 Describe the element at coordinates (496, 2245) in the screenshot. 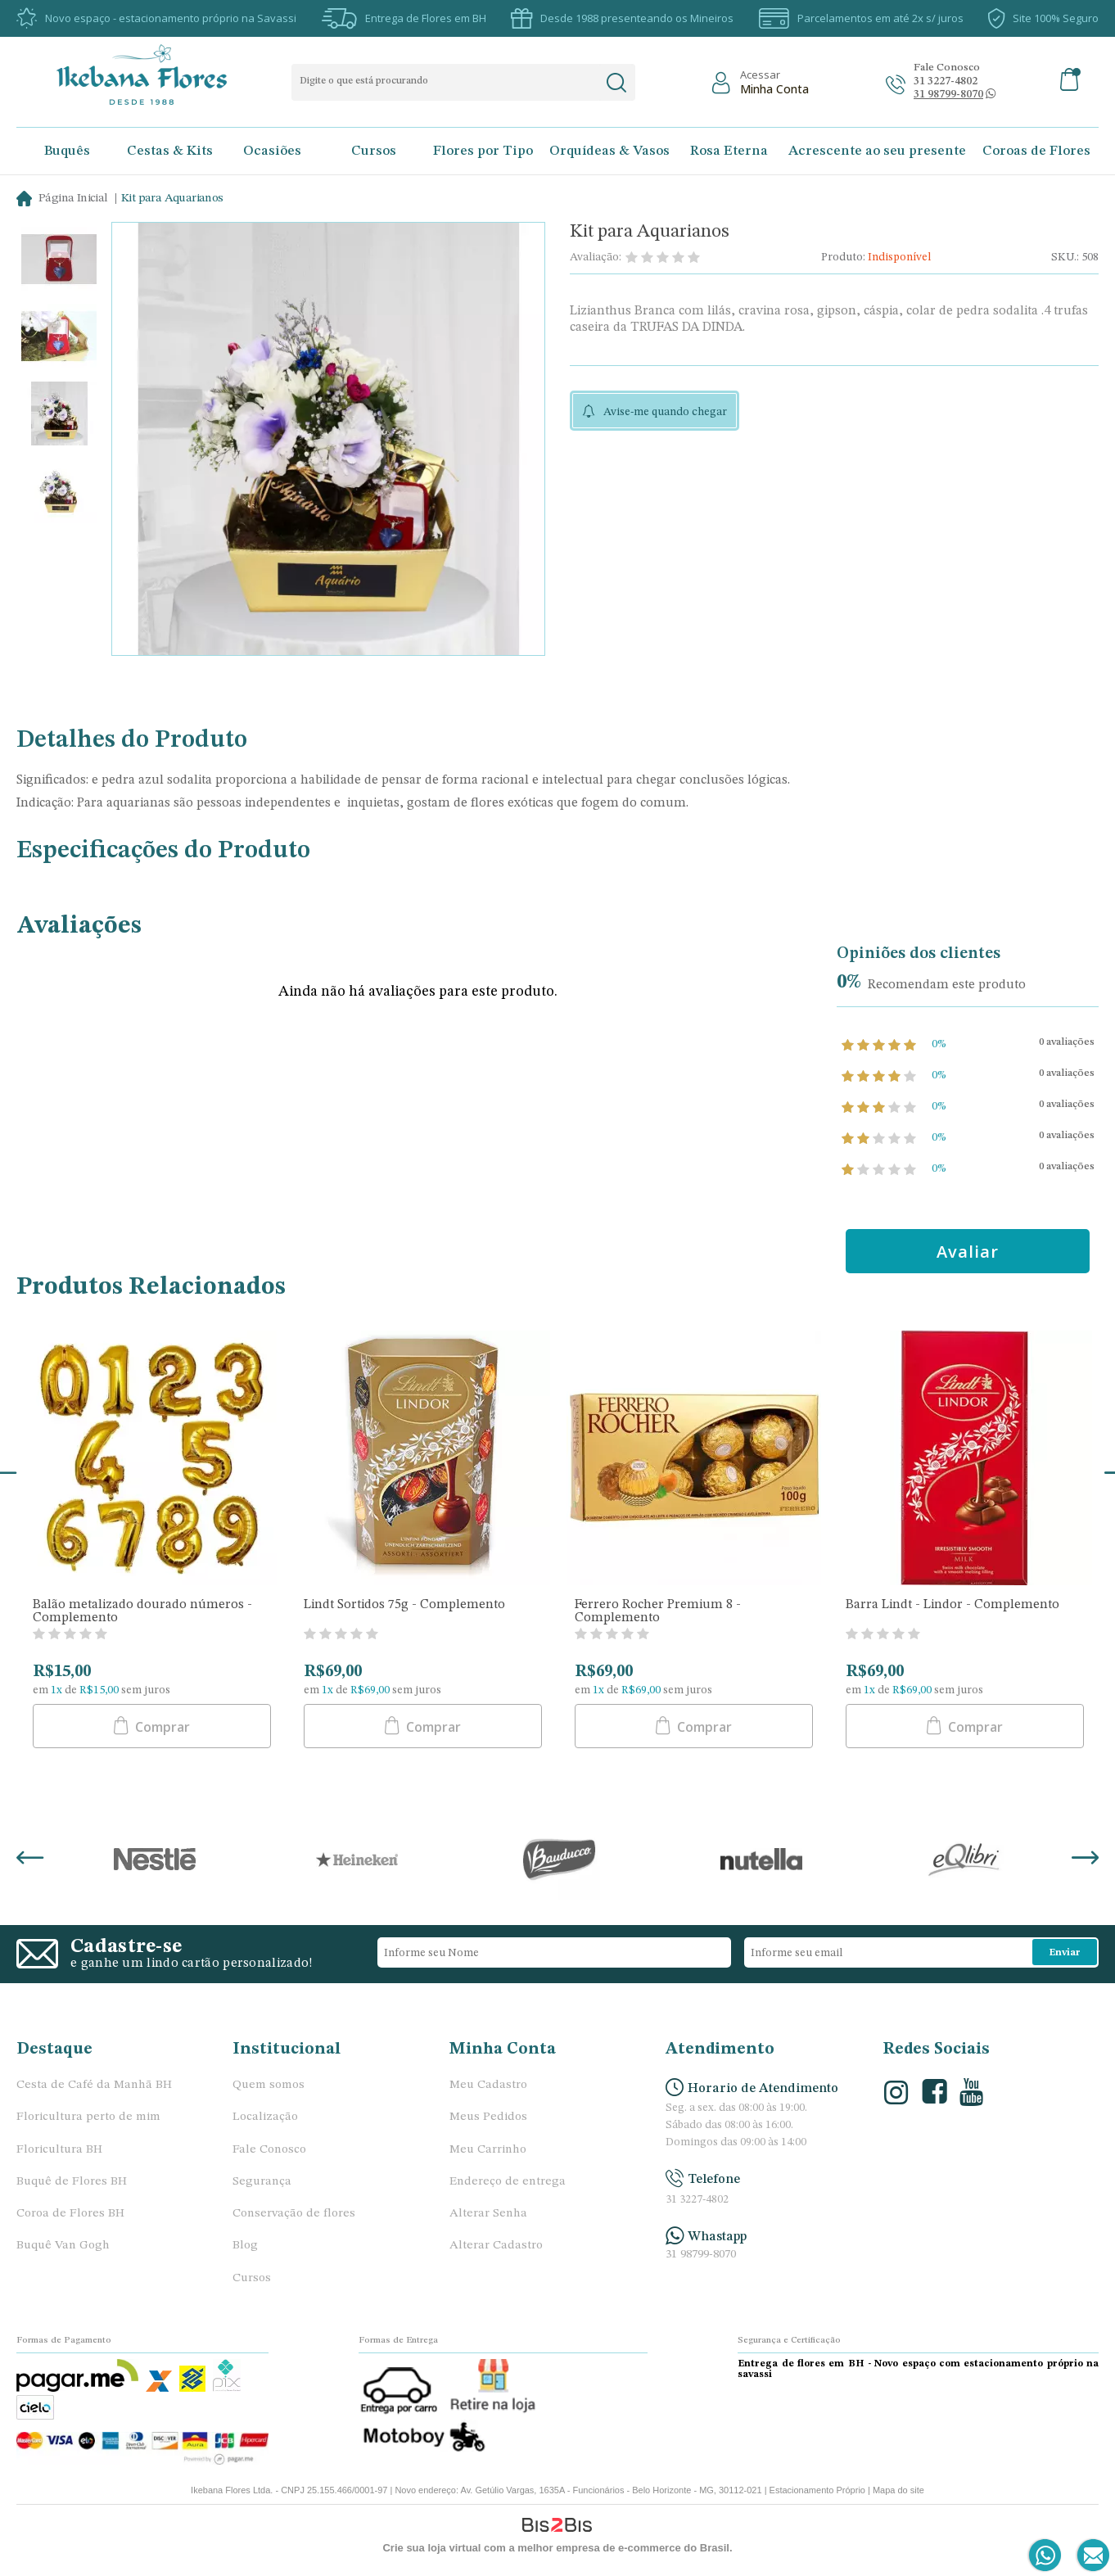

I see `Alterar Cadastro` at that location.